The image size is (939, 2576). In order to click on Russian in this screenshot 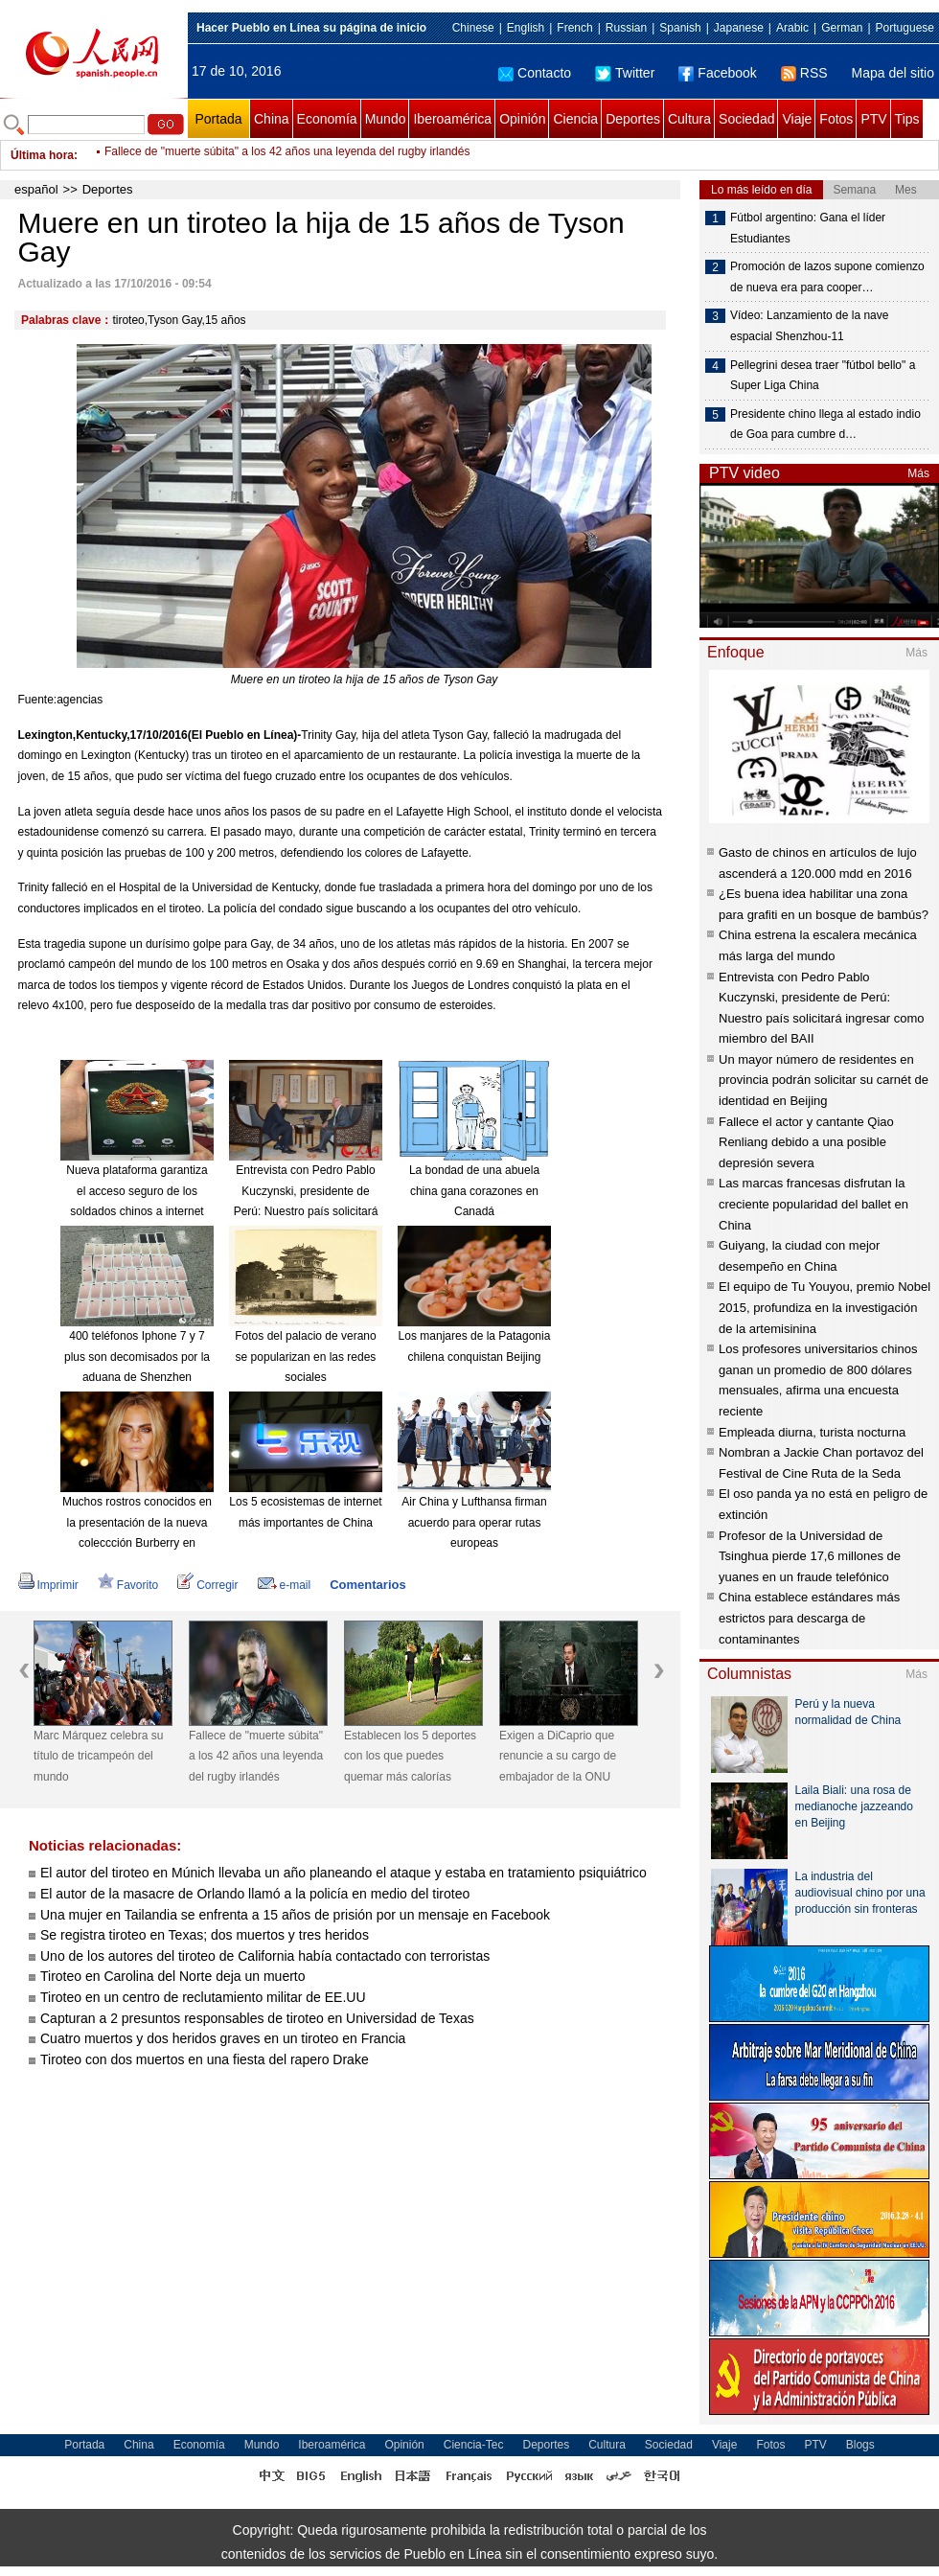, I will do `click(626, 27)`.